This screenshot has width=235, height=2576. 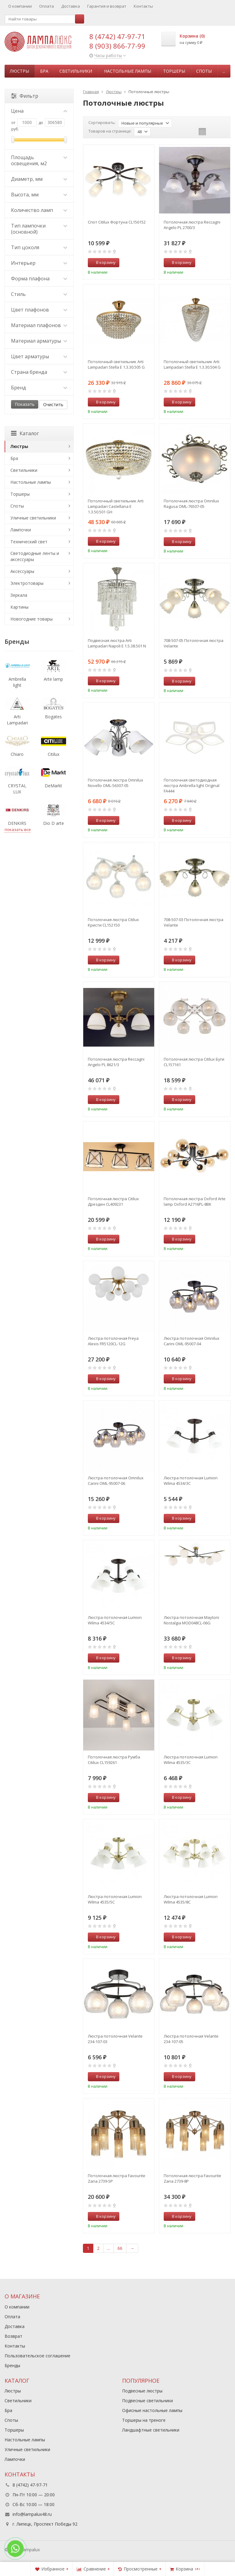 I want to click on Доставка, so click(x=70, y=6).